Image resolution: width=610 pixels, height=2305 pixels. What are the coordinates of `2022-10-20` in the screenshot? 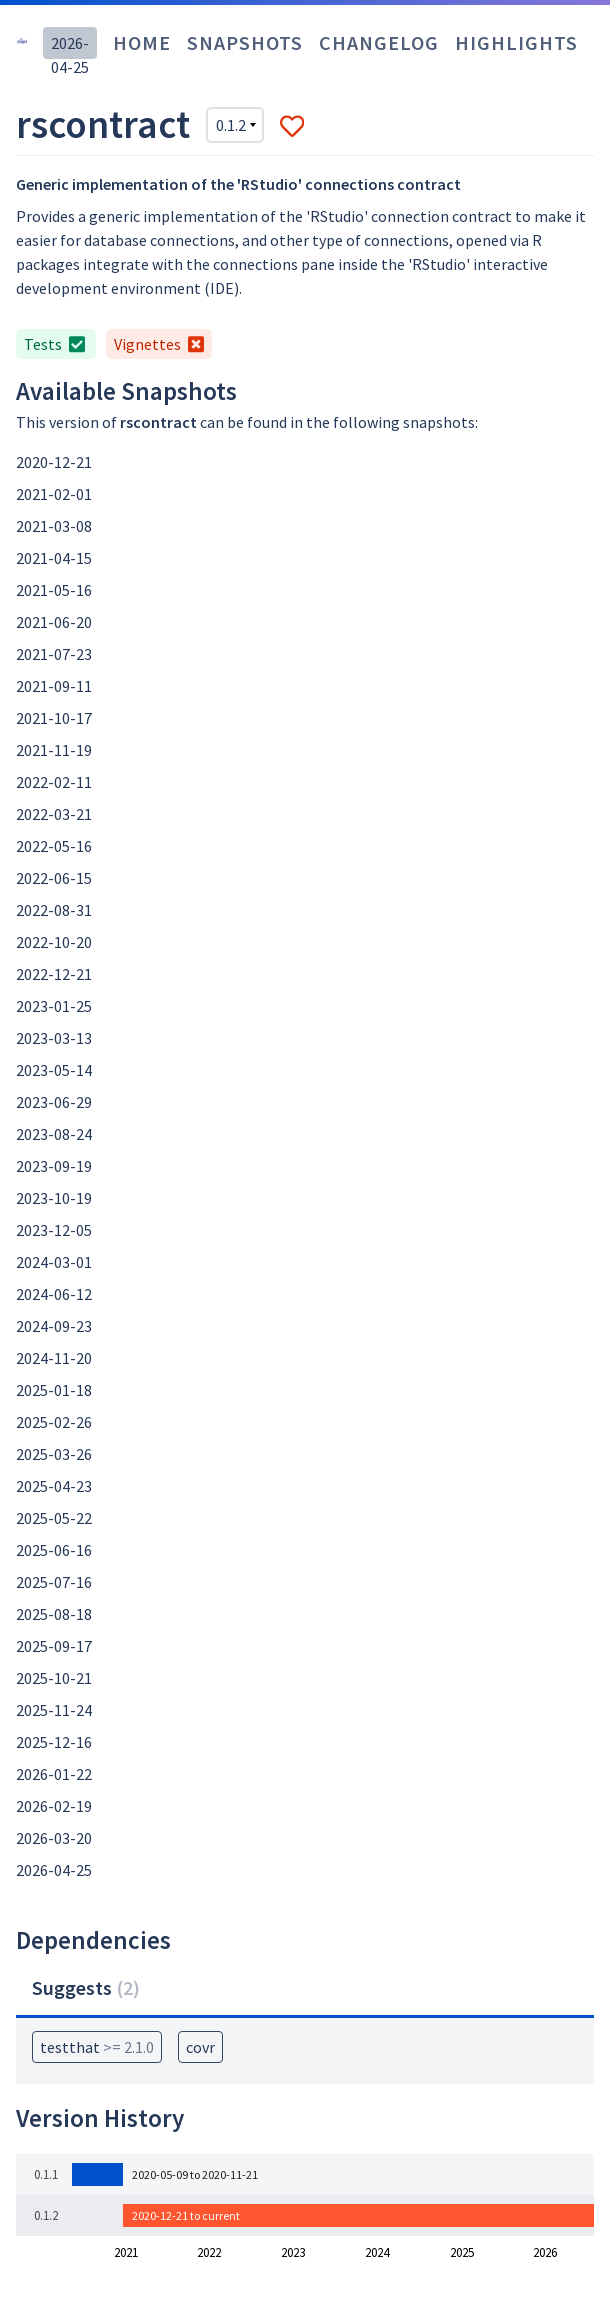 It's located at (54, 942).